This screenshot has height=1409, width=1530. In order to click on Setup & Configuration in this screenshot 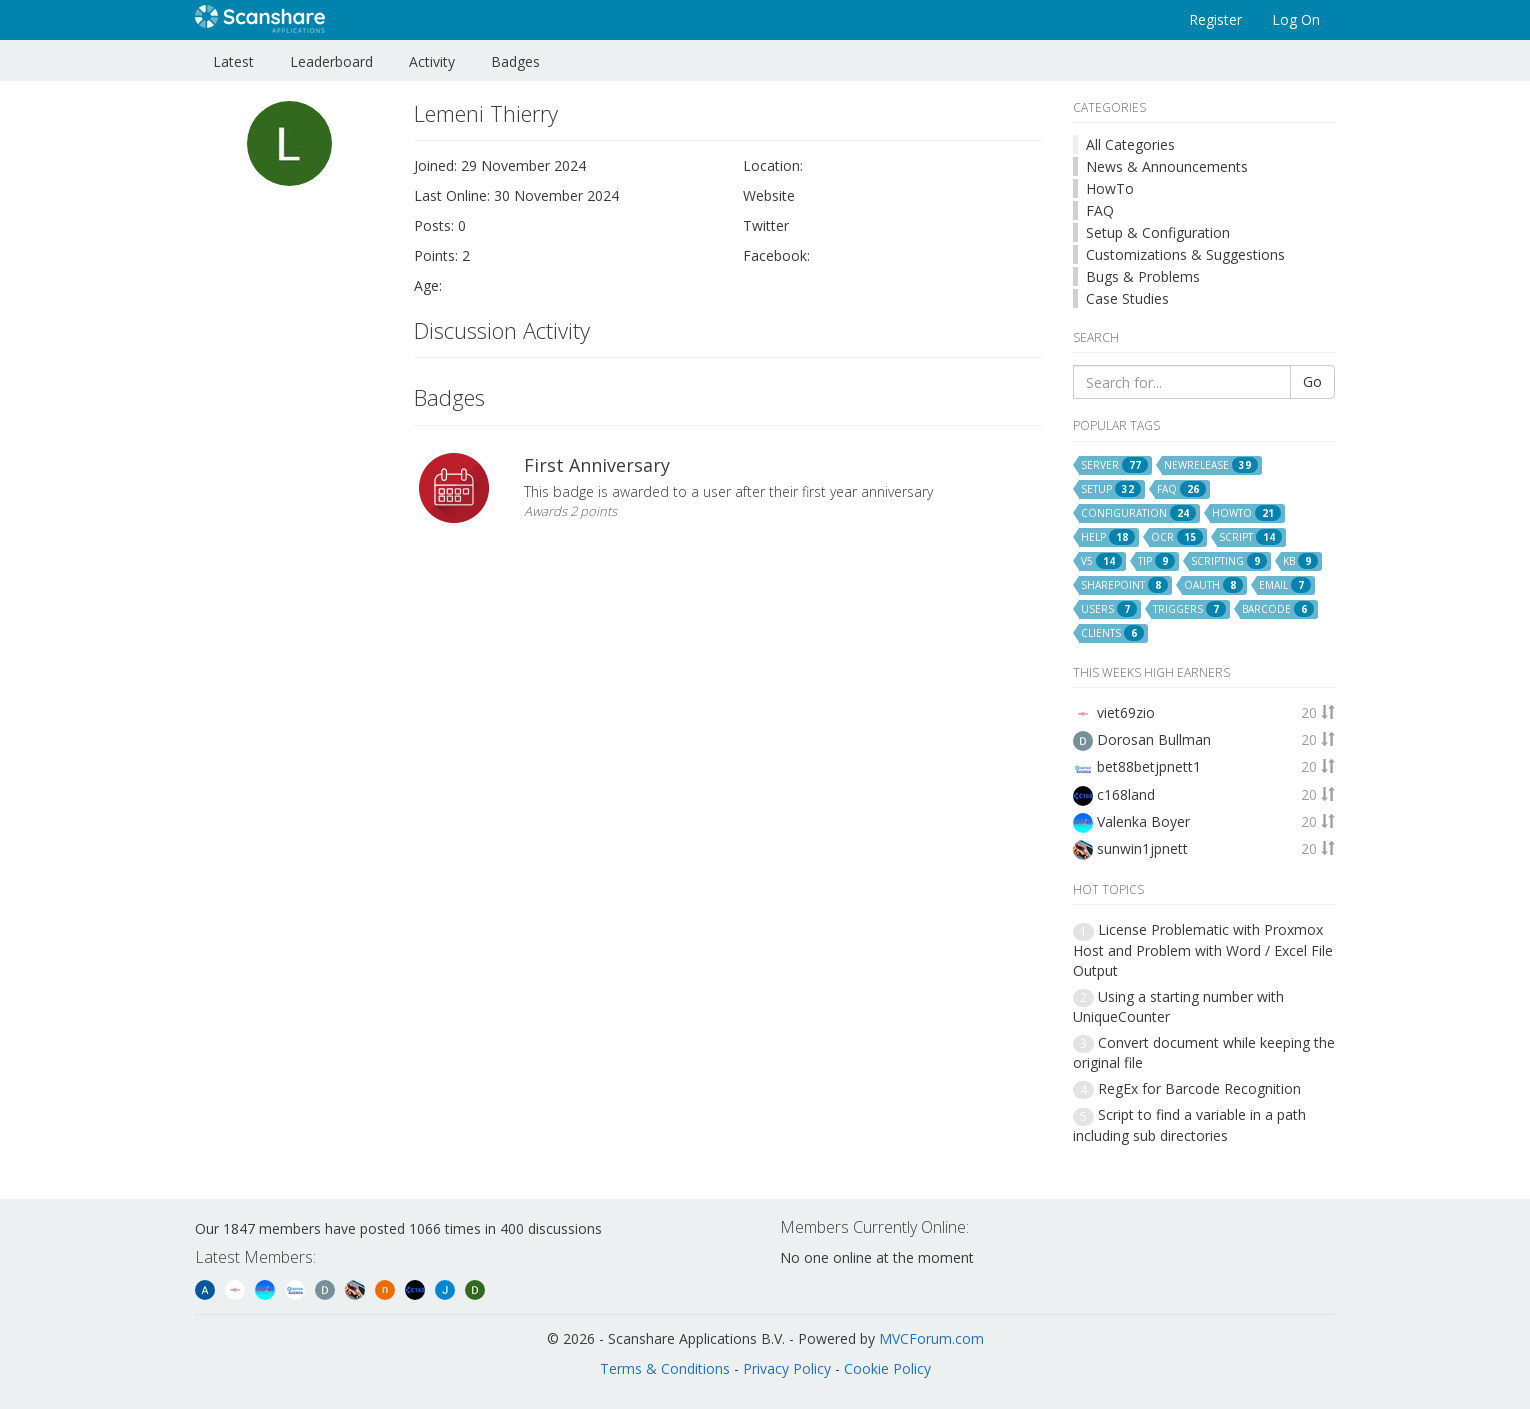, I will do `click(1158, 232)`.